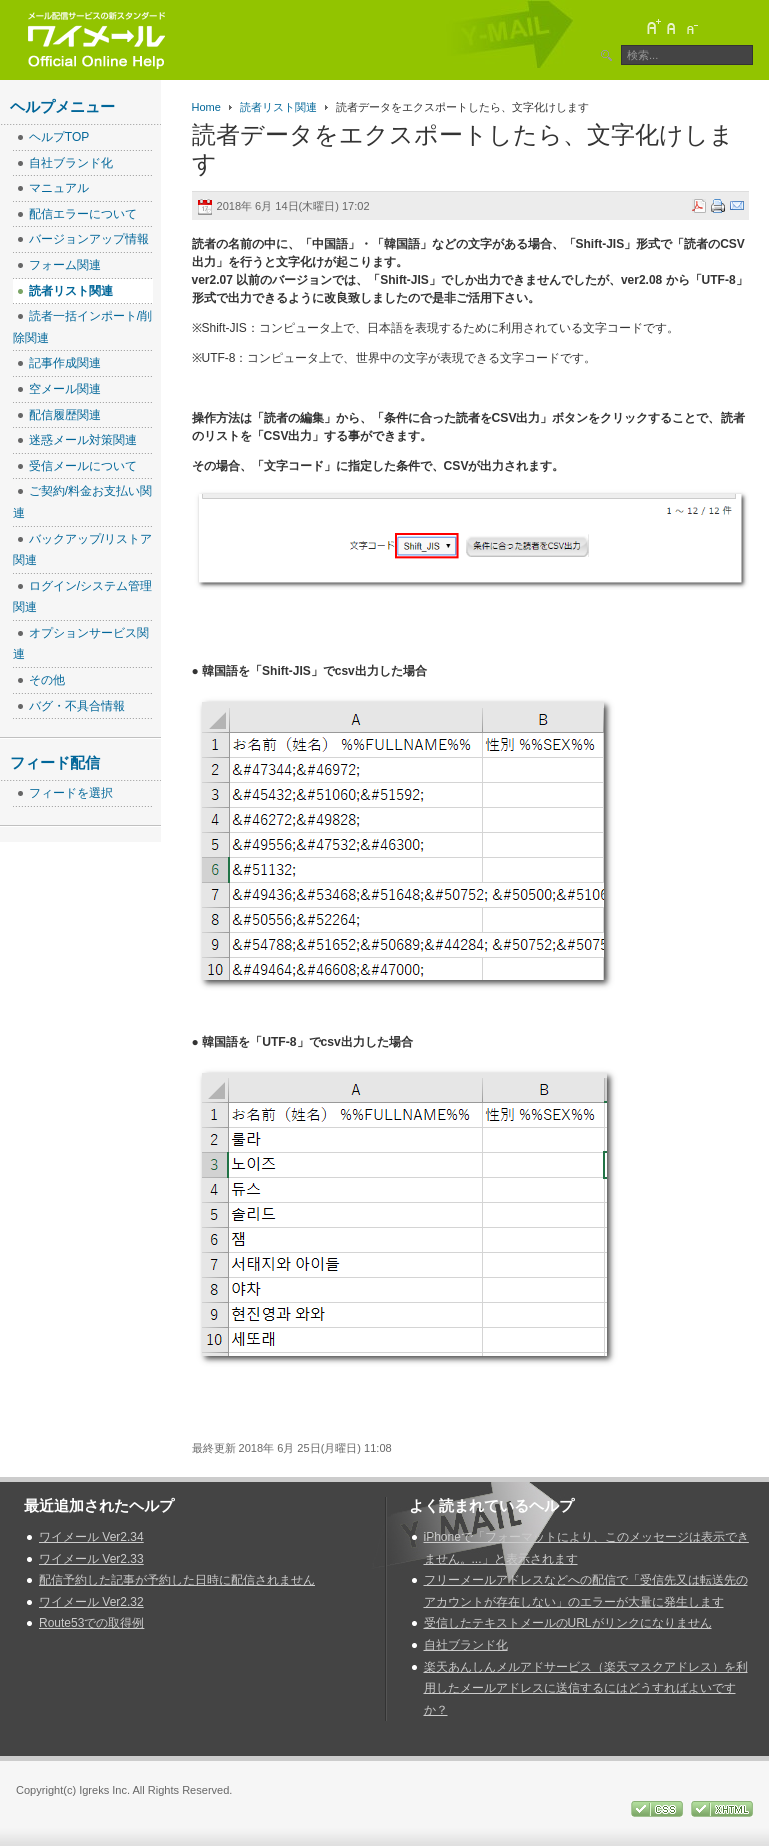  I want to click on 楽天あんしんメルアドサービス（楽天マスクアドレス）を利用したメールアドレスに送信するにはどうすればよいですか？, so click(586, 1688).